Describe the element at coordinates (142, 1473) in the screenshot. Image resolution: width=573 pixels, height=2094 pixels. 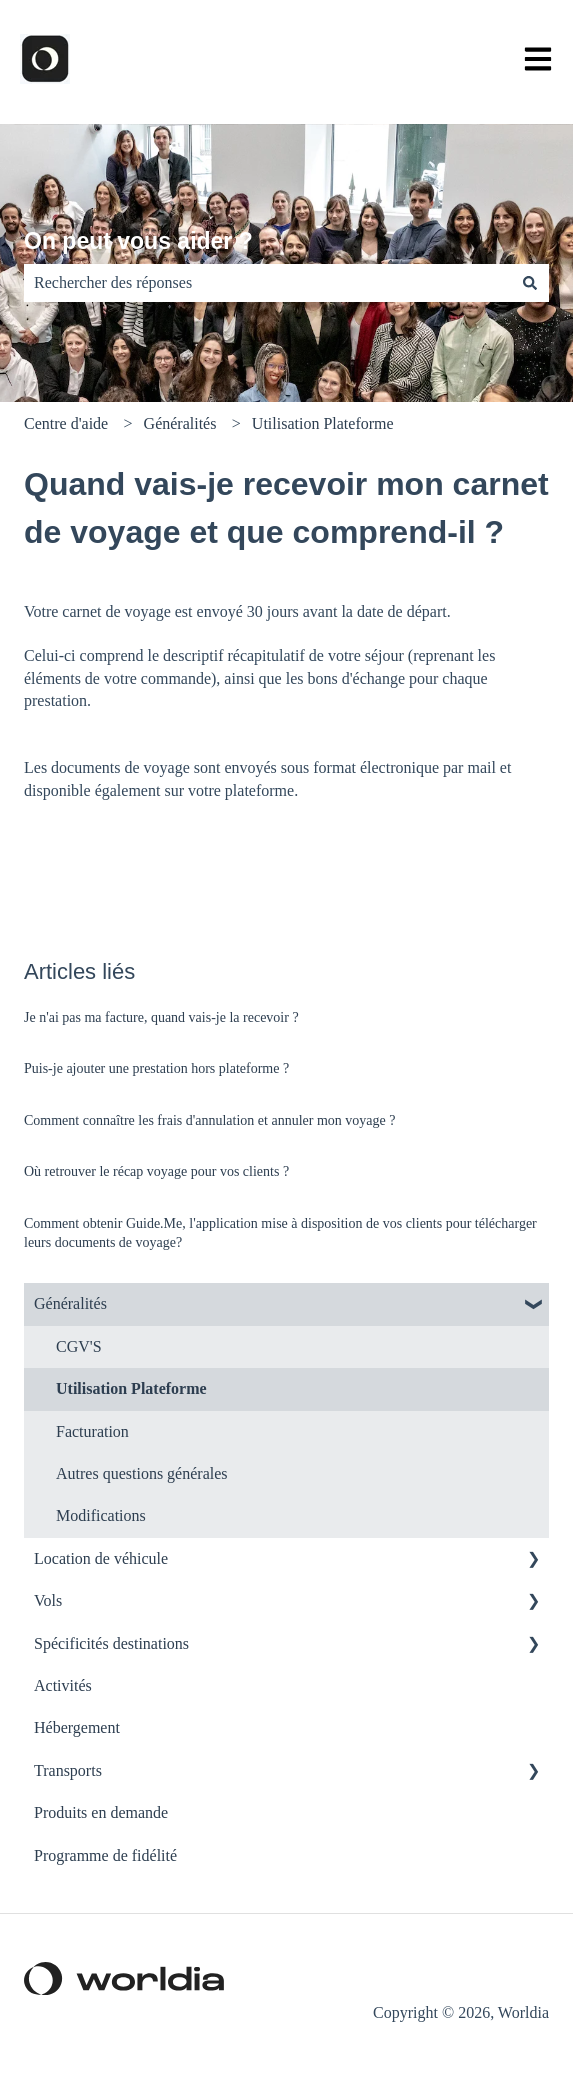
I see `Autres questions générales [menuitem]` at that location.